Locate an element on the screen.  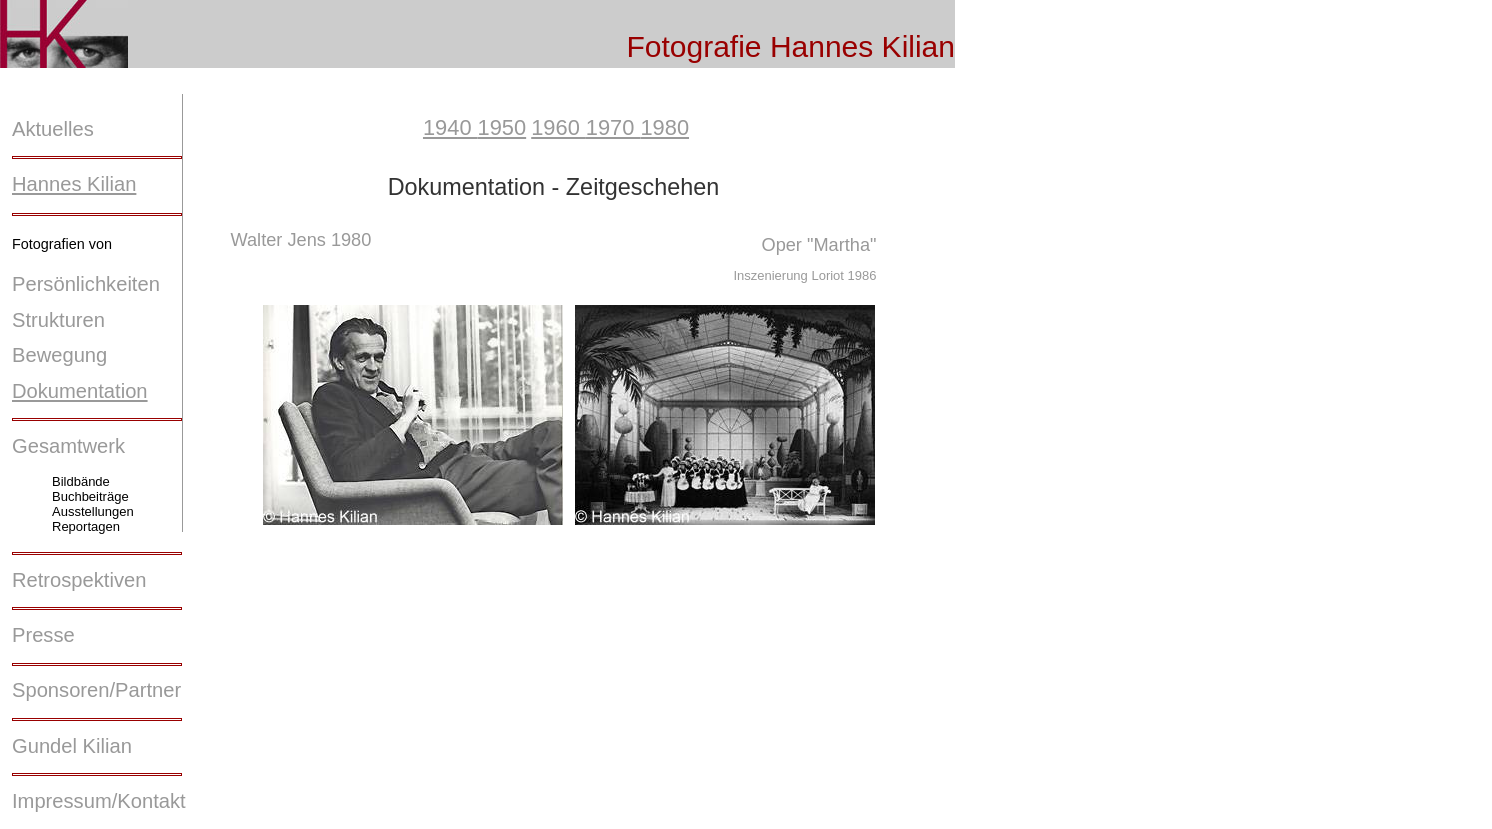
Persönlichkeiten is located at coordinates (86, 284).